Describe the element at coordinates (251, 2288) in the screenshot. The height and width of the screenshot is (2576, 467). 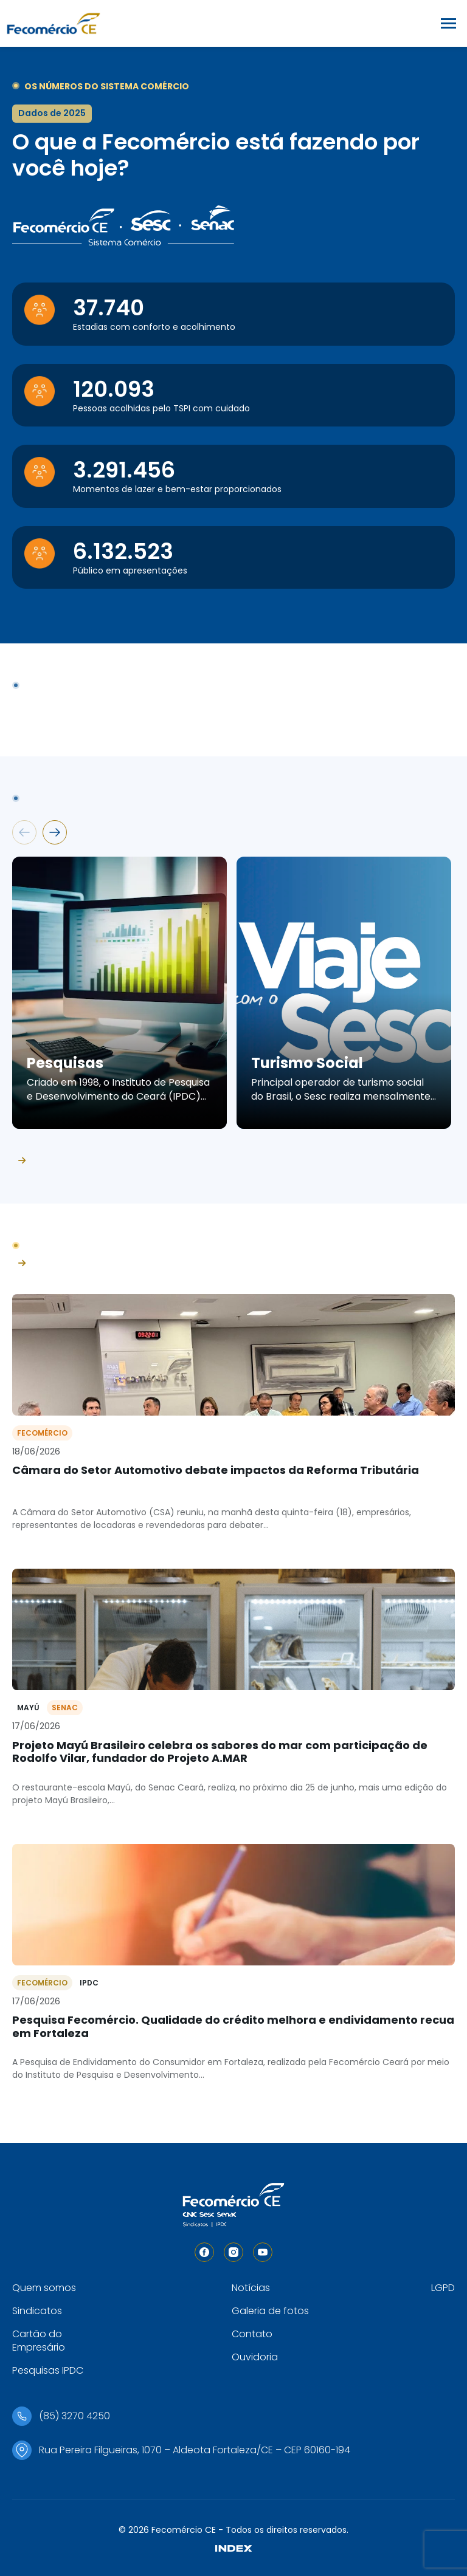
I see `Notícias` at that location.